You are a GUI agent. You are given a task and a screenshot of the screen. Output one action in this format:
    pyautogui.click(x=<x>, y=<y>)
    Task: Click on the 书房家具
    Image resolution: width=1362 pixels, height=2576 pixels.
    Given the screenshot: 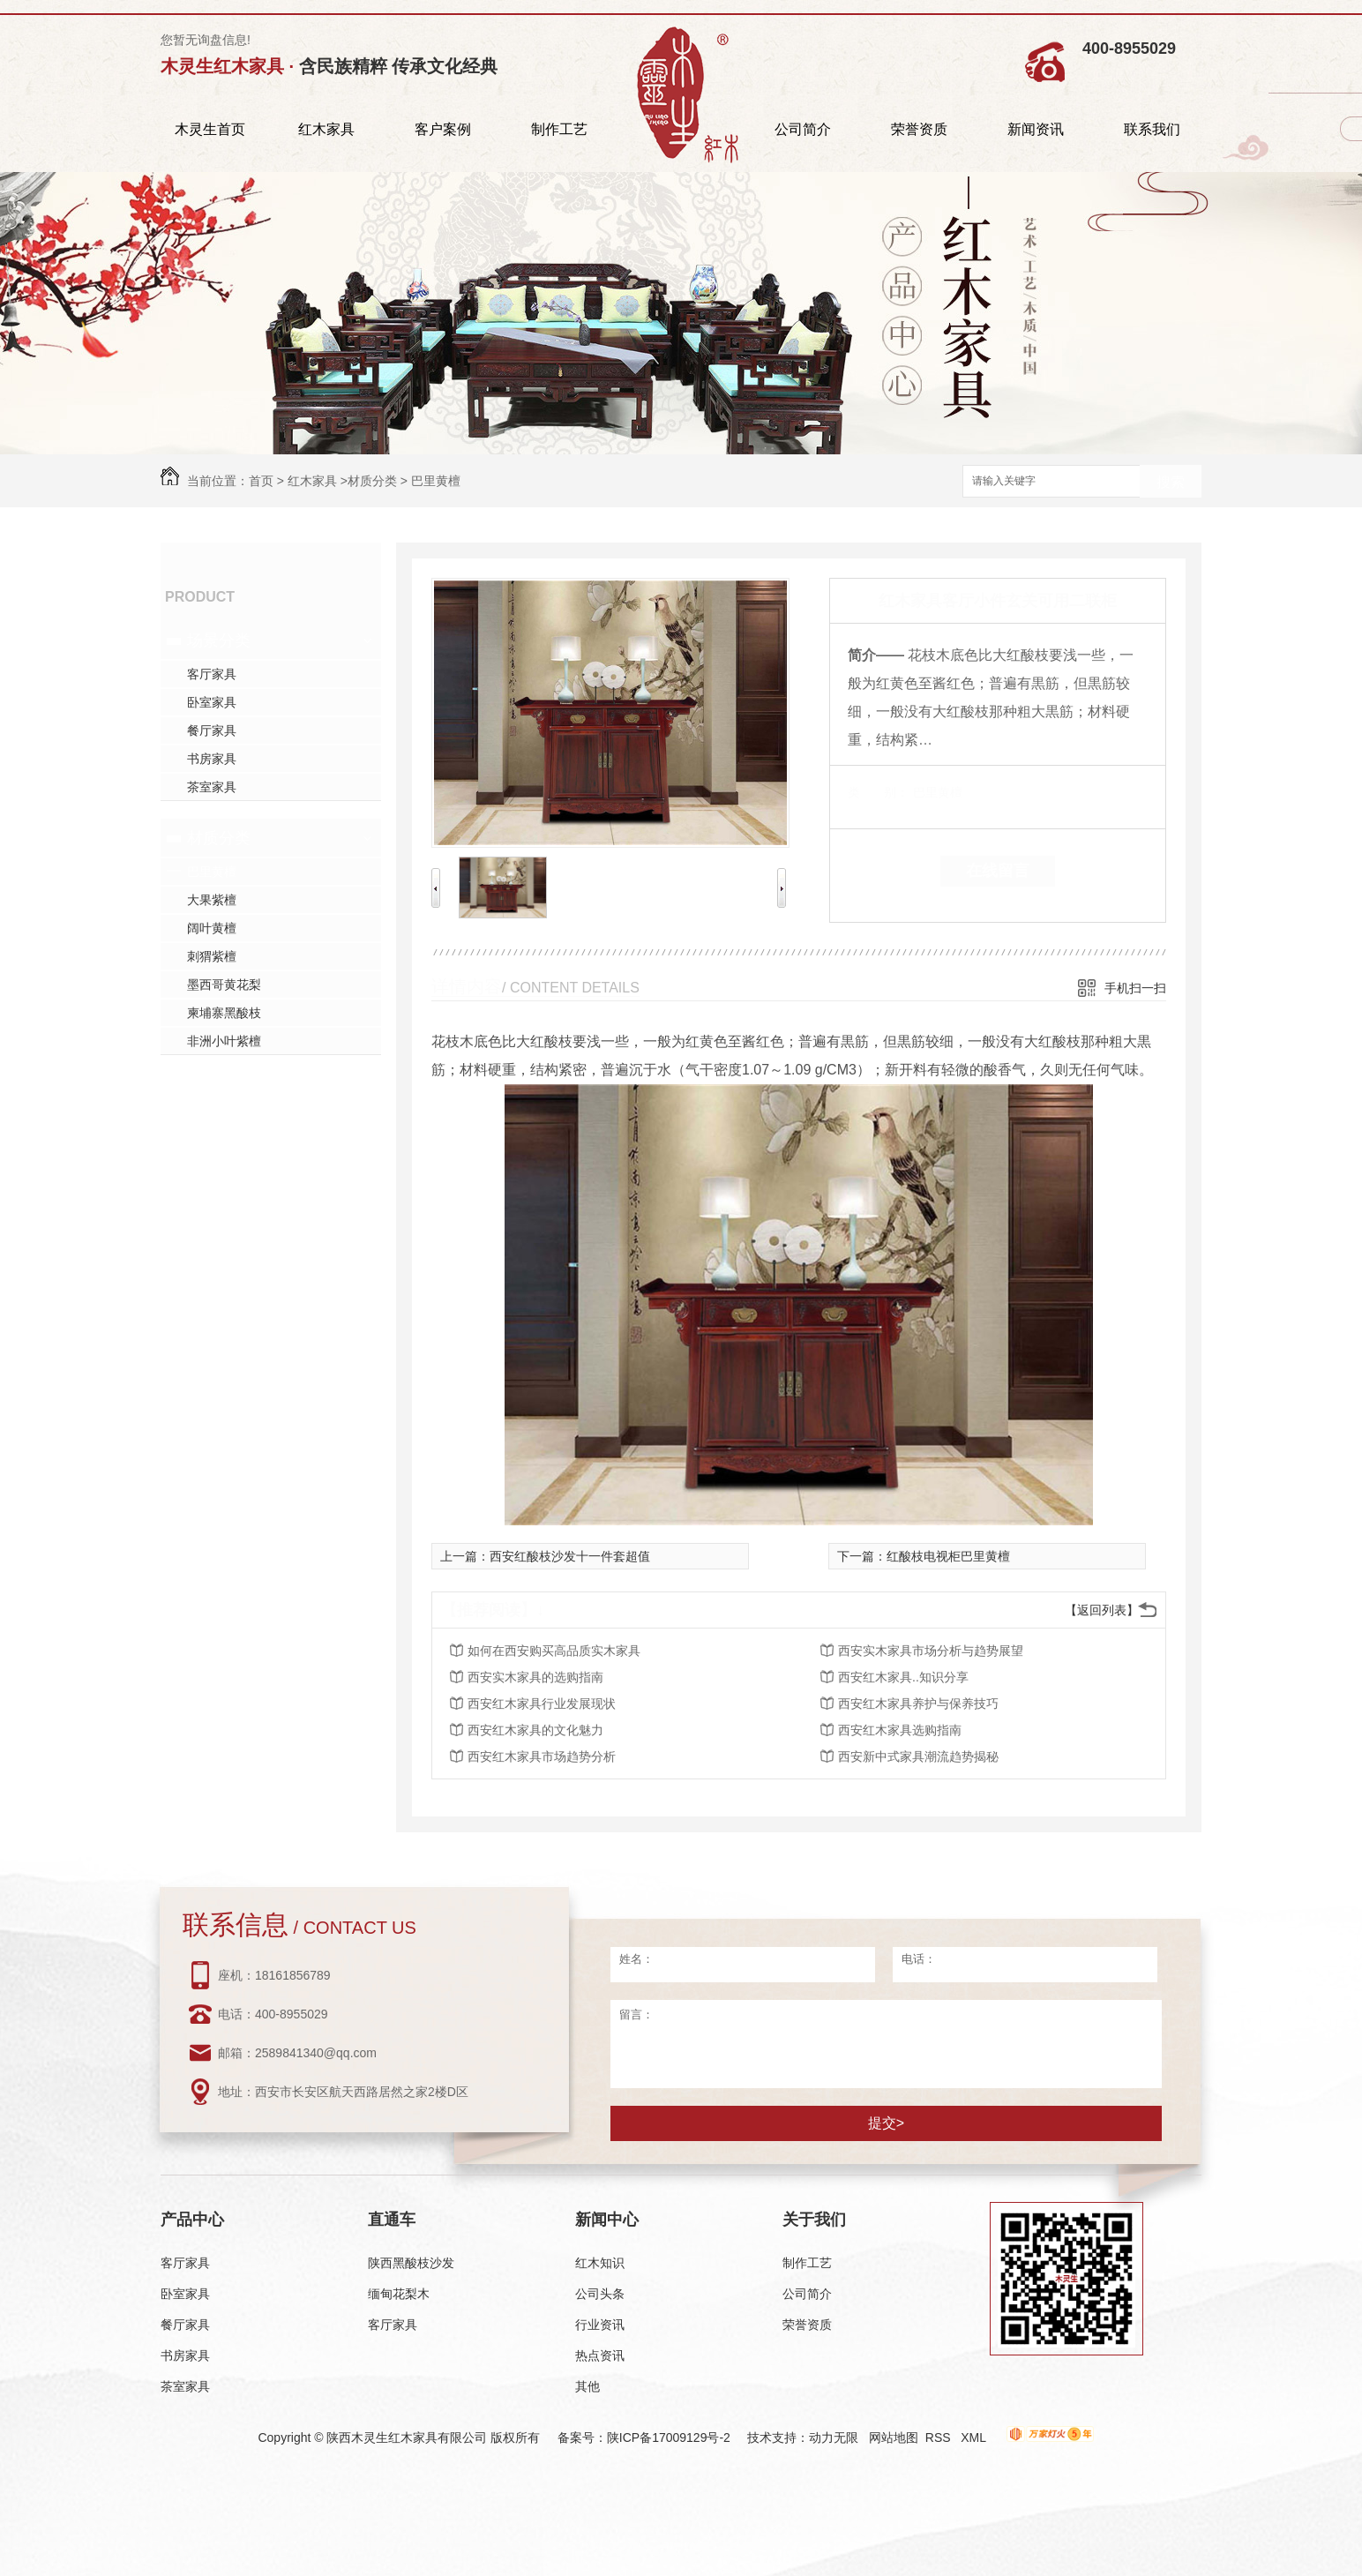 What is the action you would take?
    pyautogui.click(x=211, y=759)
    